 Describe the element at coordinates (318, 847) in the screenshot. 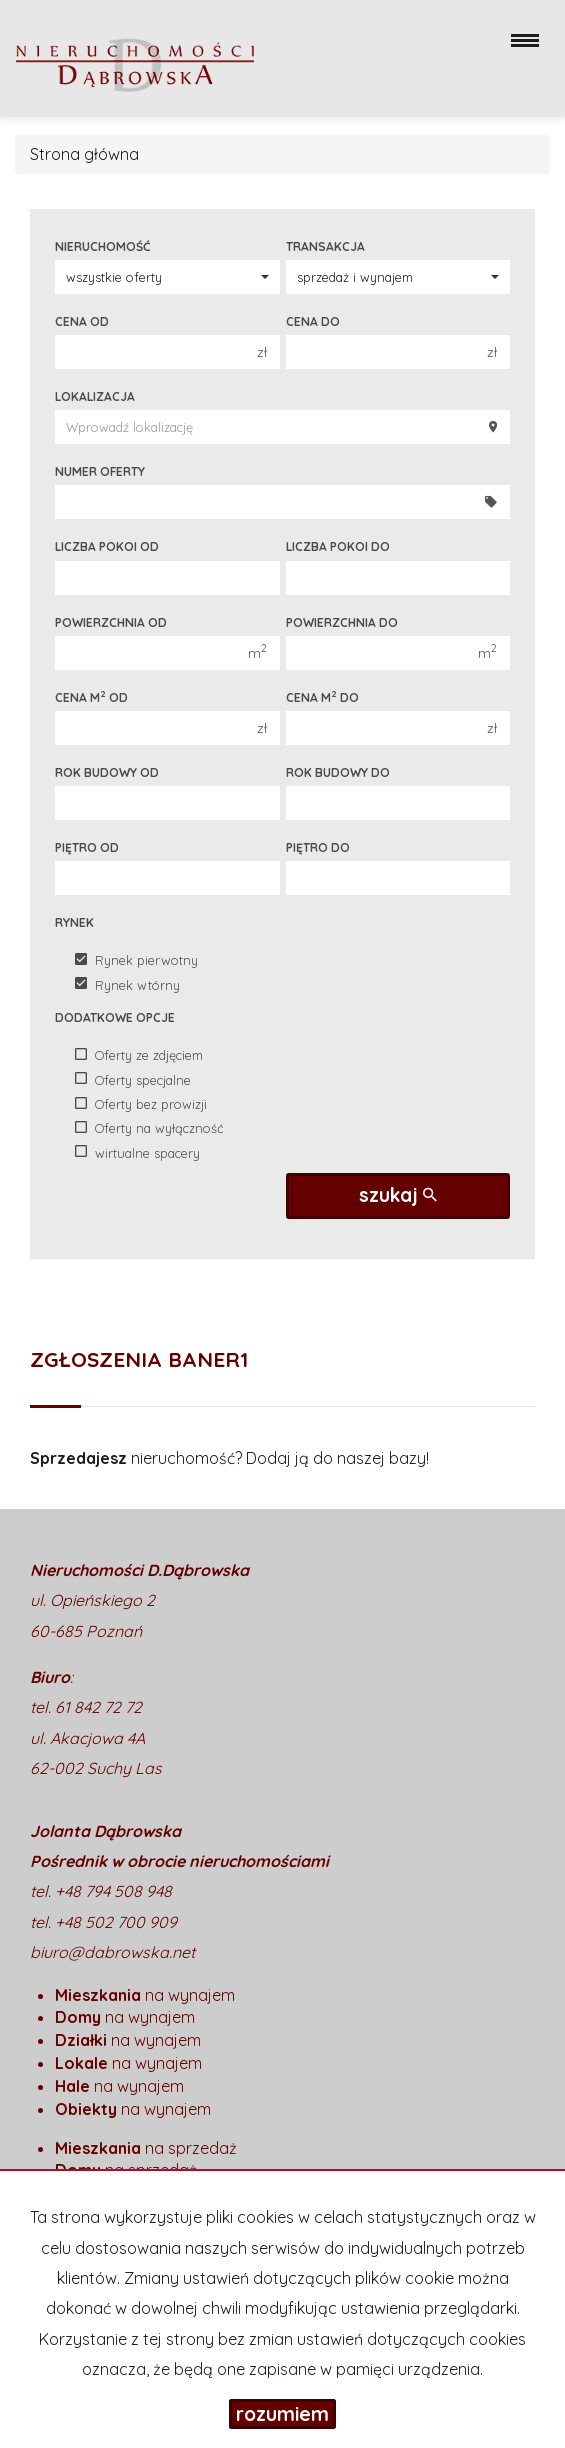

I see `Piętro do` at that location.